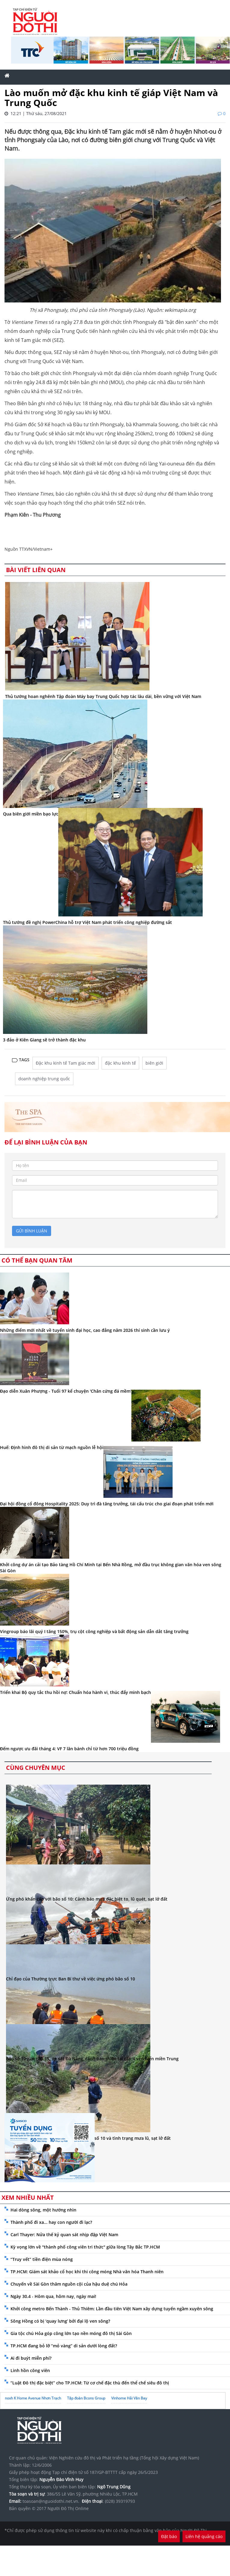 The image size is (230, 2576). What do you see at coordinates (87, 2271) in the screenshot?
I see `TP.HCM: Giám sát khảo cổ học khi thi công móng Nhà văn hóa Thanh niên` at bounding box center [87, 2271].